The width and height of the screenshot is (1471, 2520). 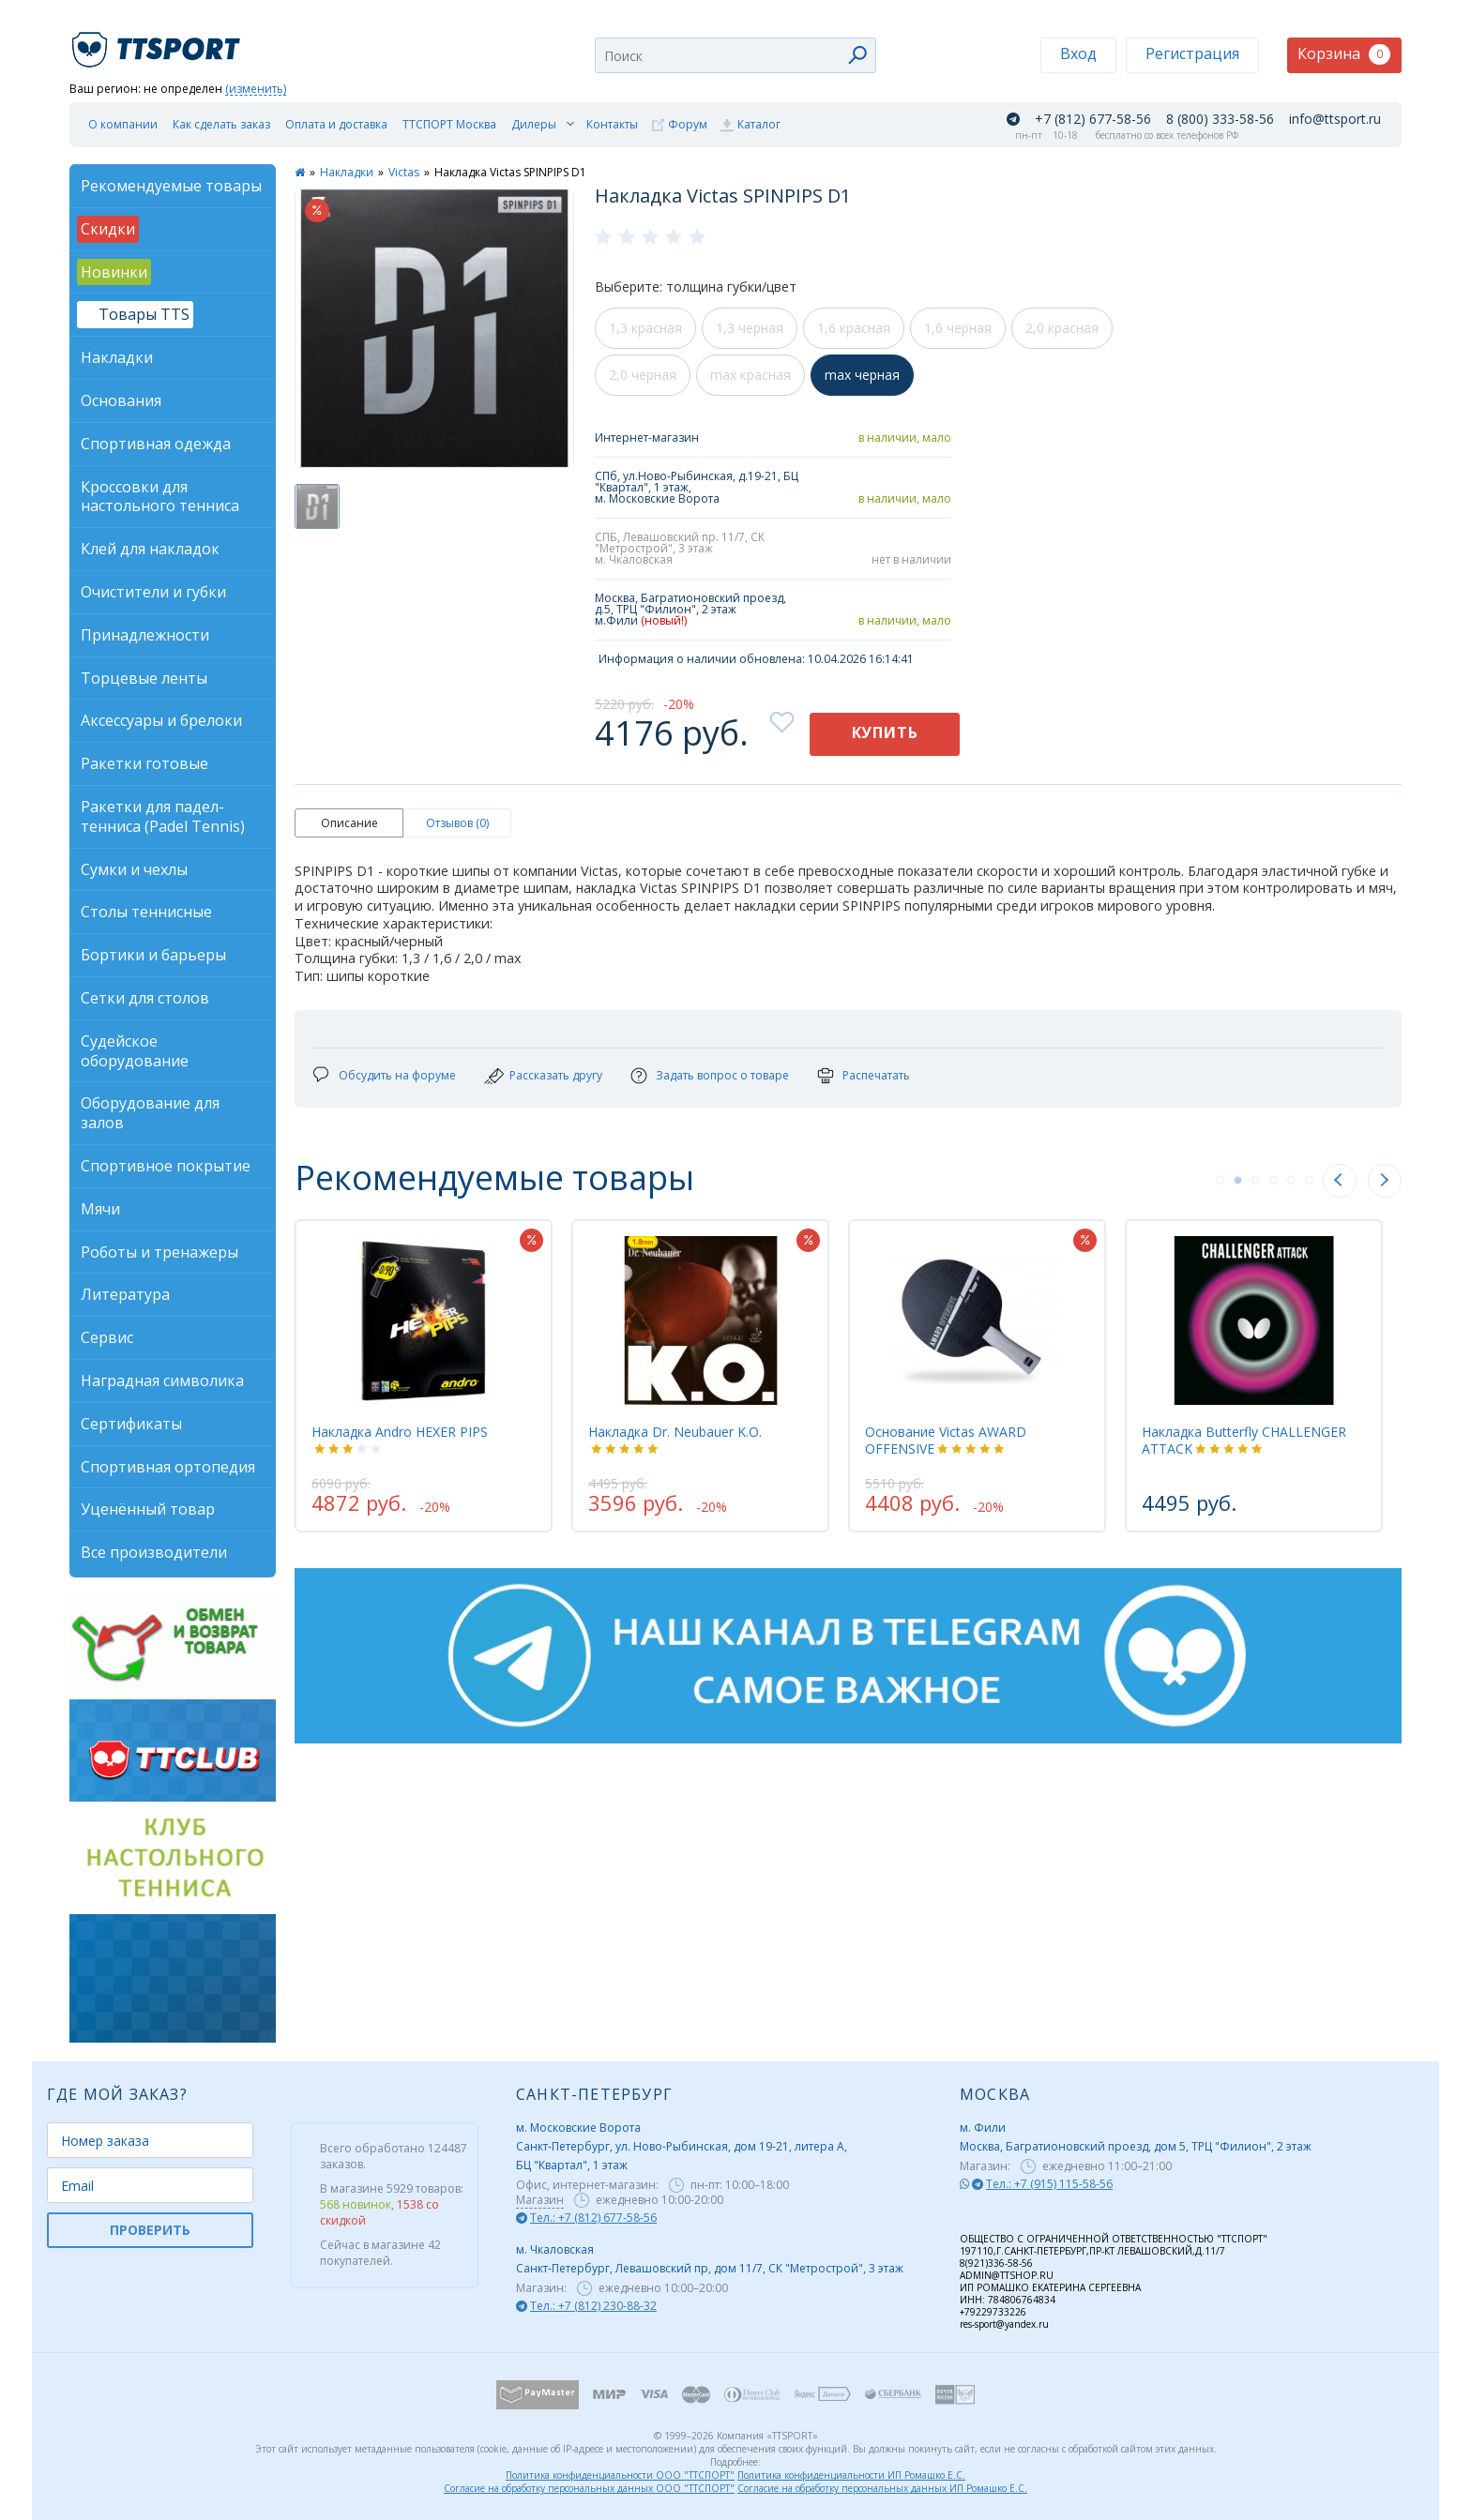 I want to click on (изменить), so click(x=255, y=89).